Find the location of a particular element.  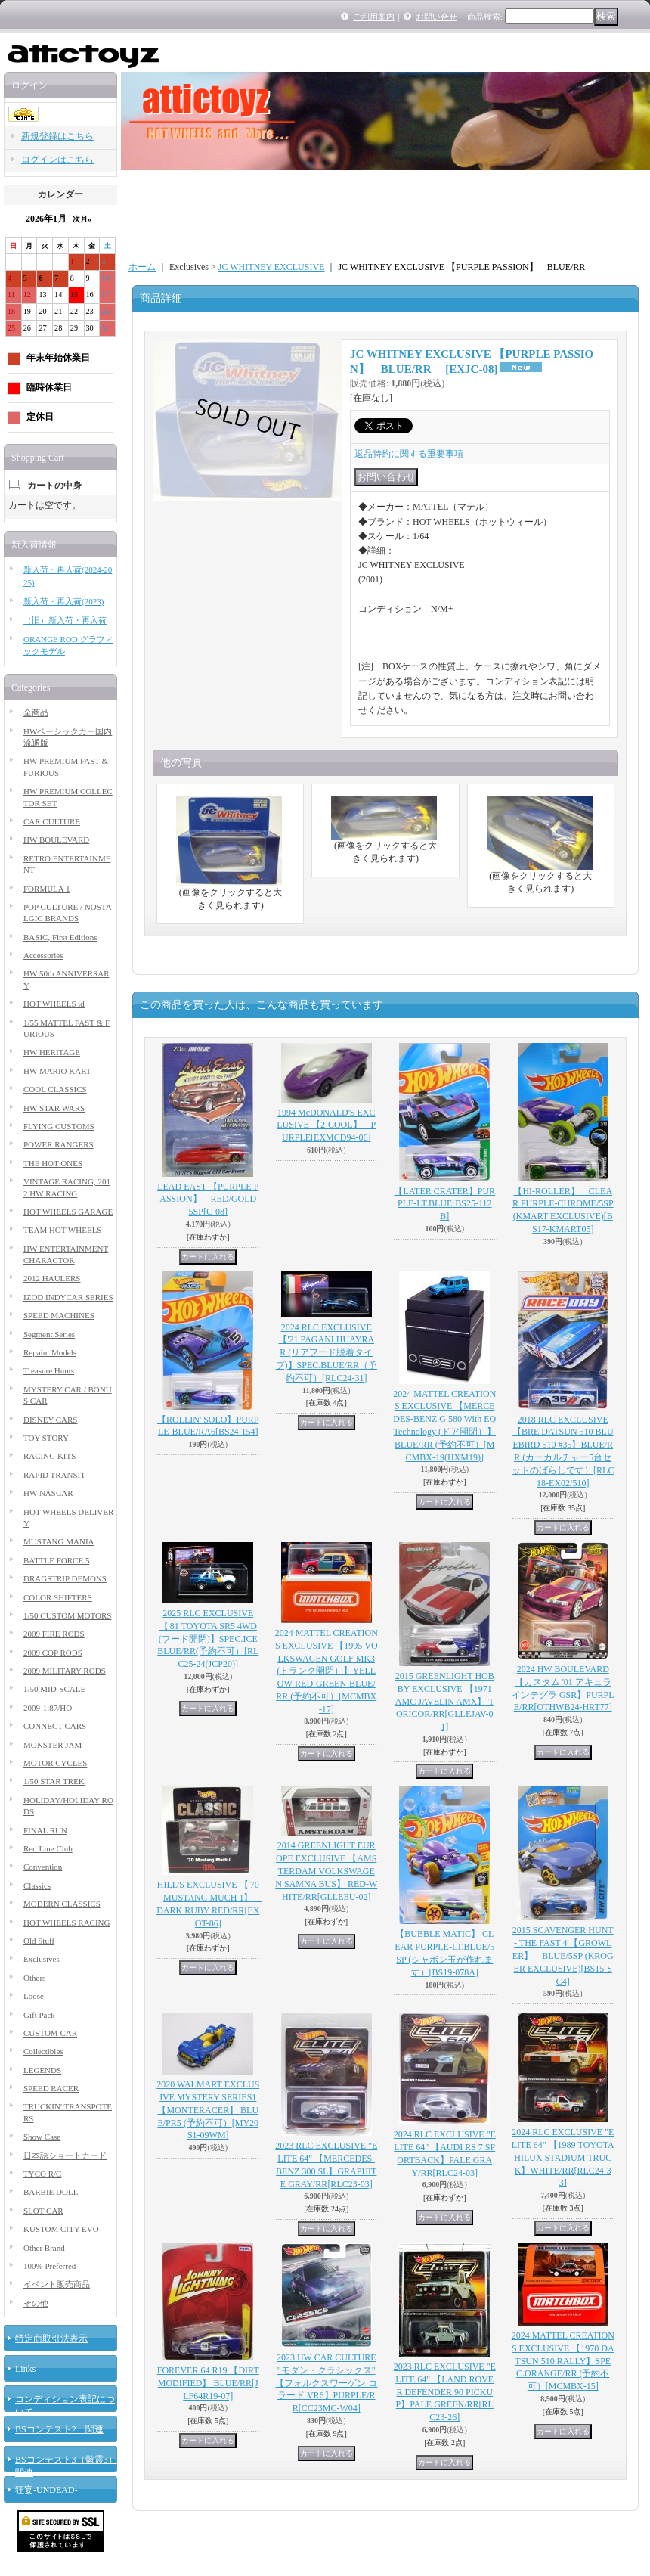

FINAL RUN is located at coordinates (45, 1830).